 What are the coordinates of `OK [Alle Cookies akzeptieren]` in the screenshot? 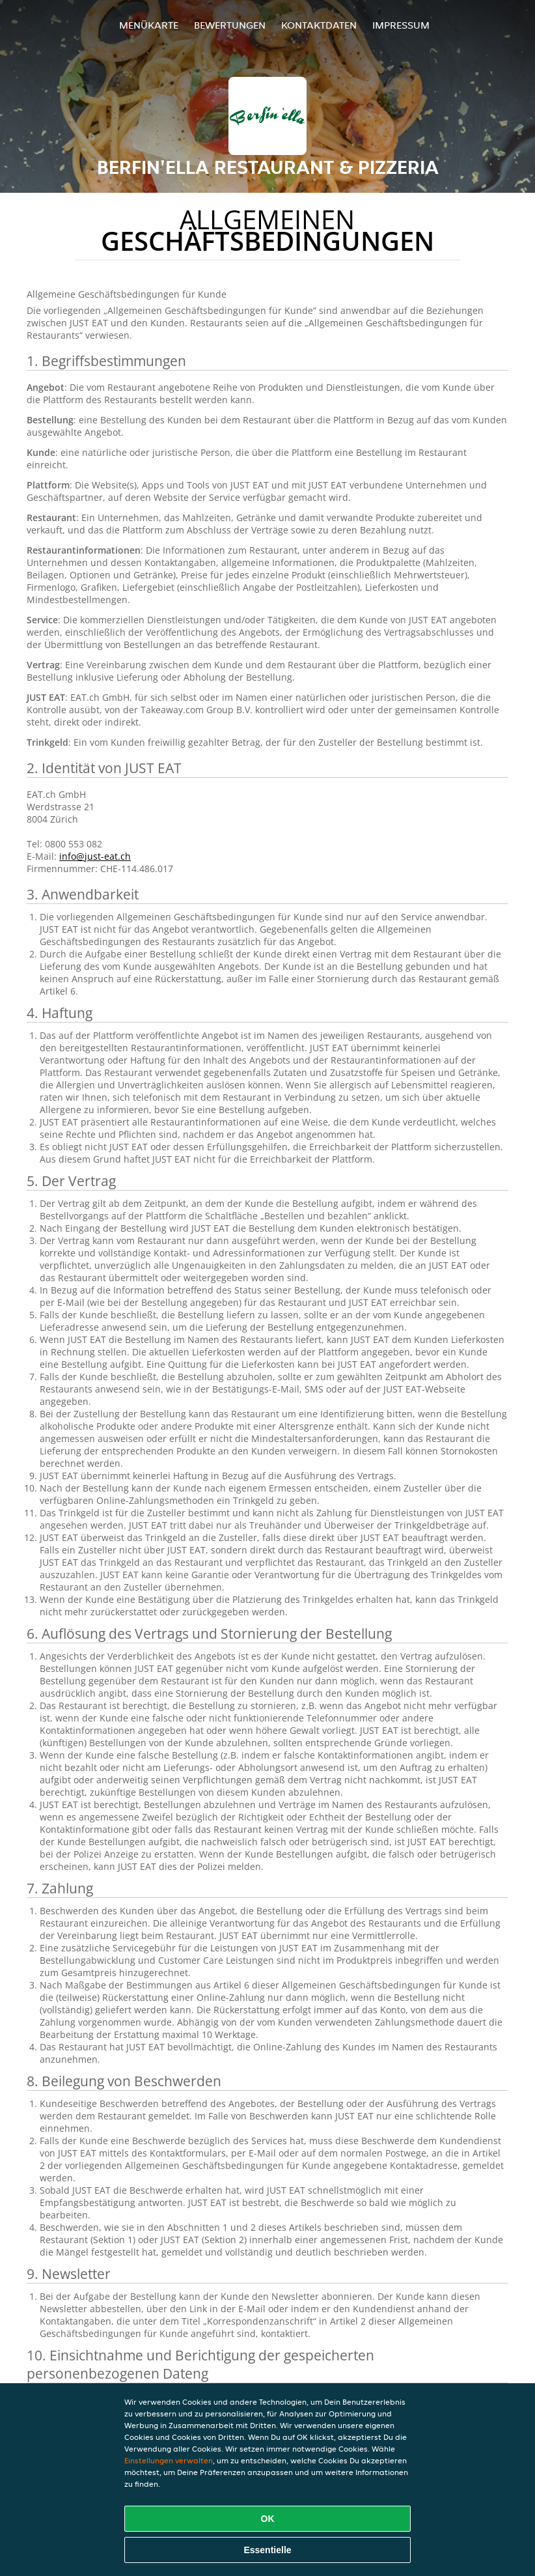 It's located at (268, 2518).